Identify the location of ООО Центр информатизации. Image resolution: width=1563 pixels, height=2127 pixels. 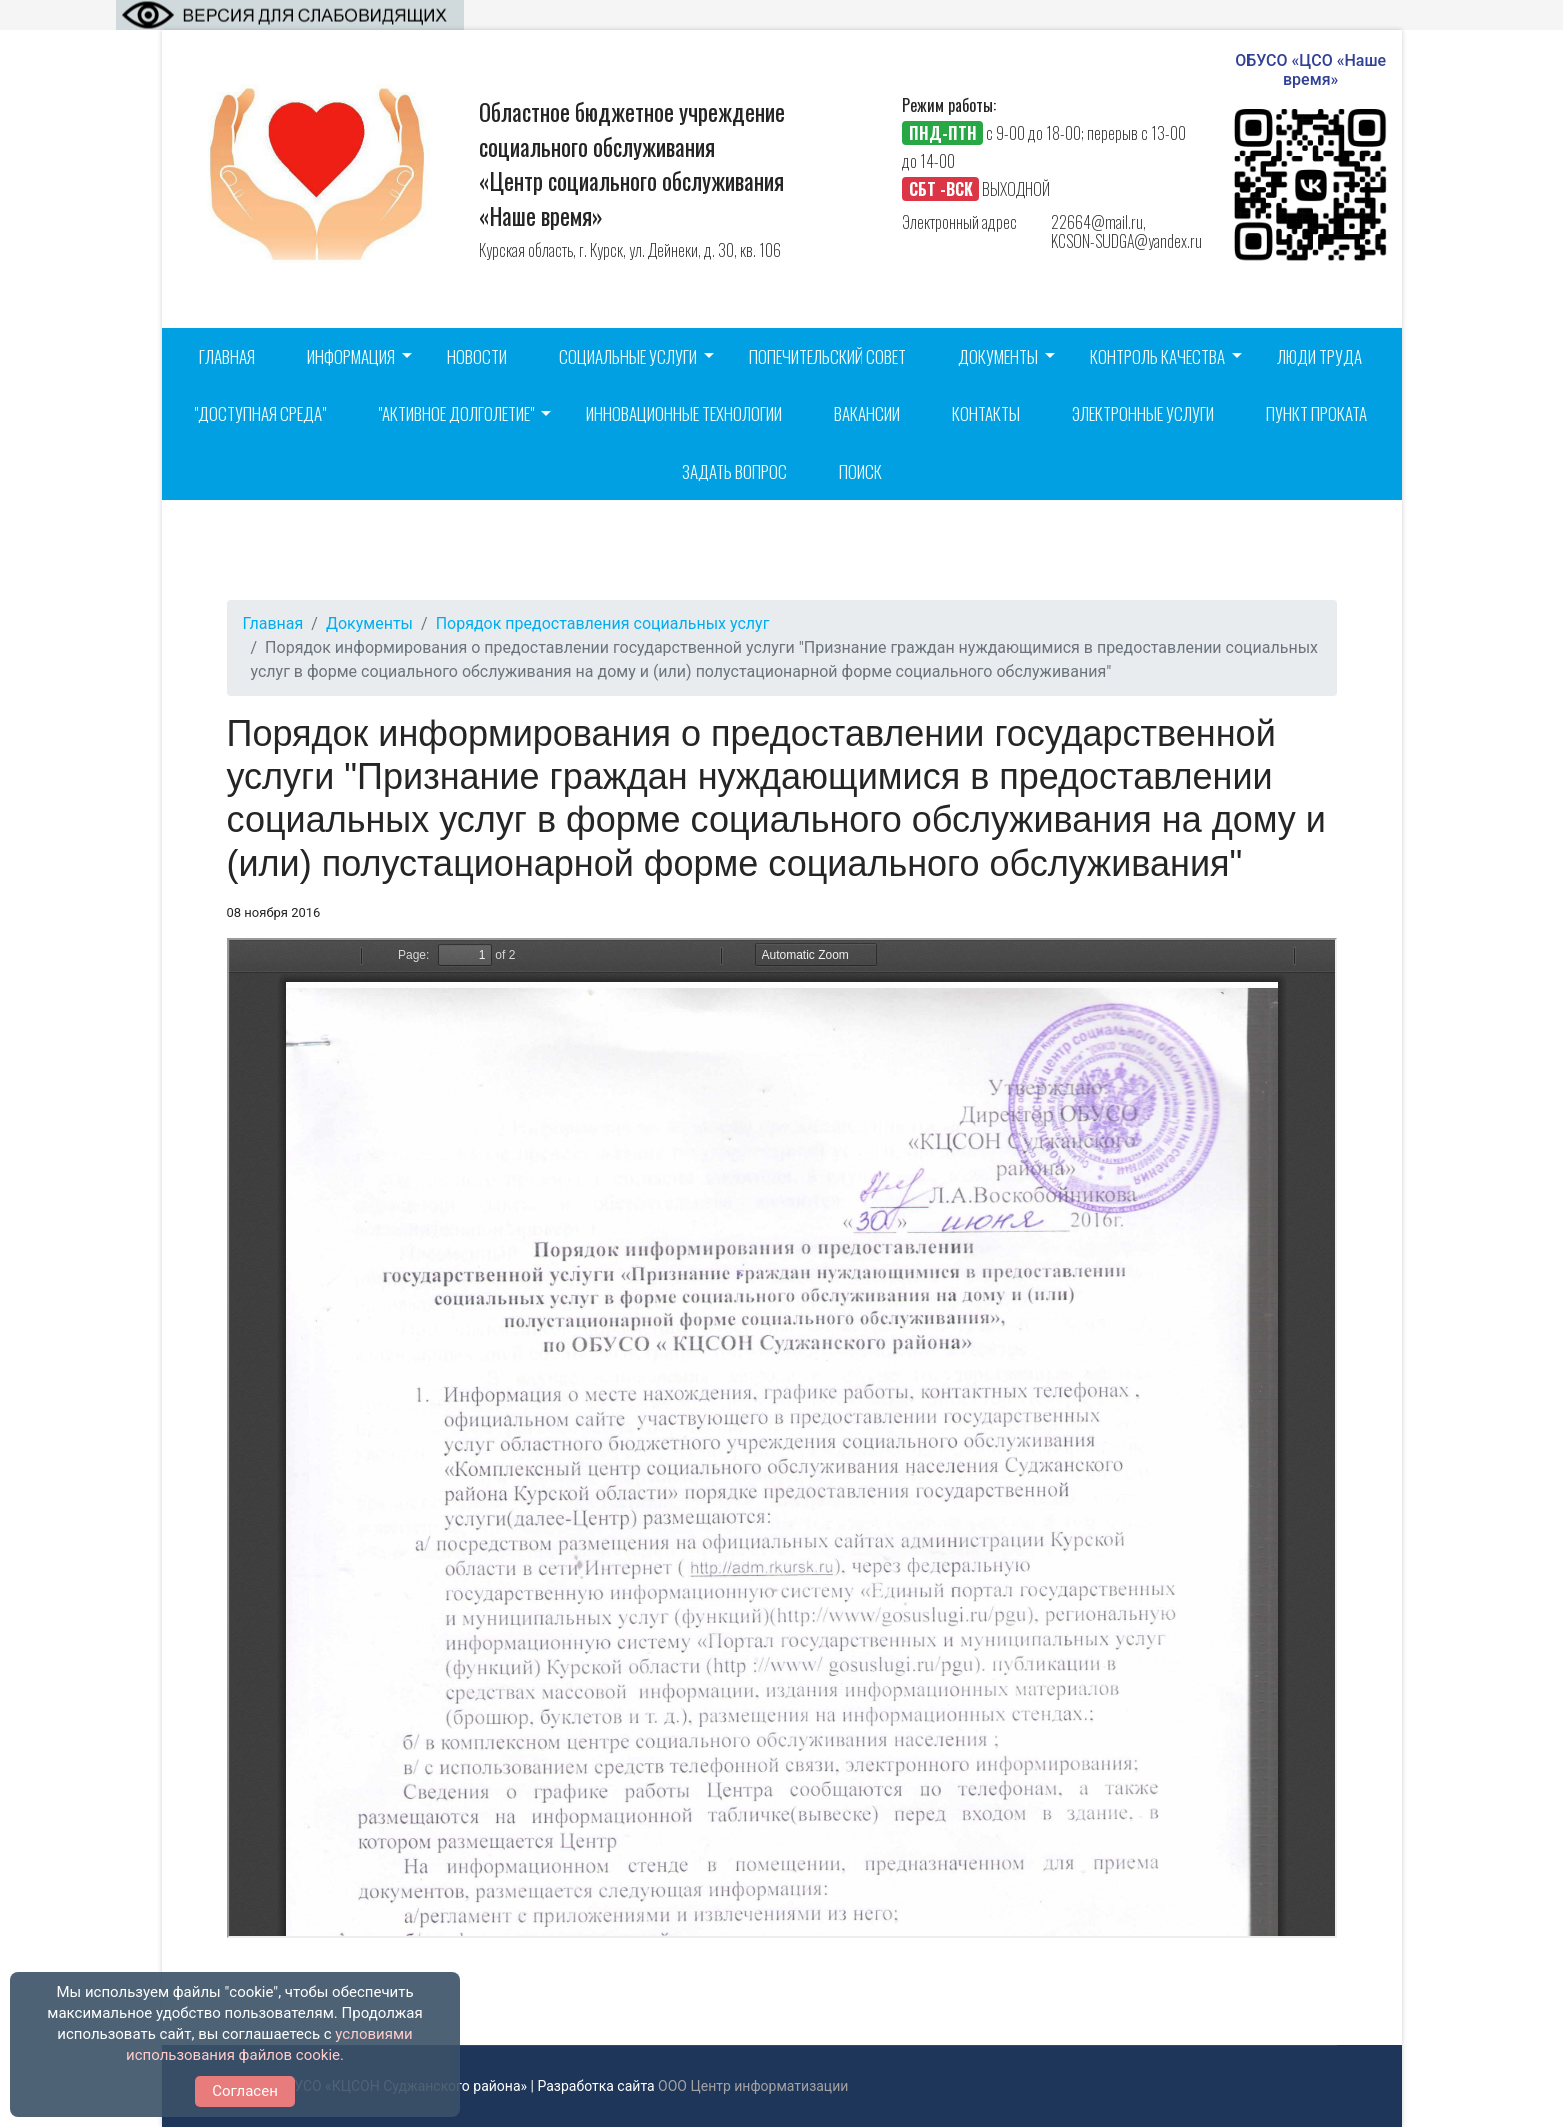
(753, 2086).